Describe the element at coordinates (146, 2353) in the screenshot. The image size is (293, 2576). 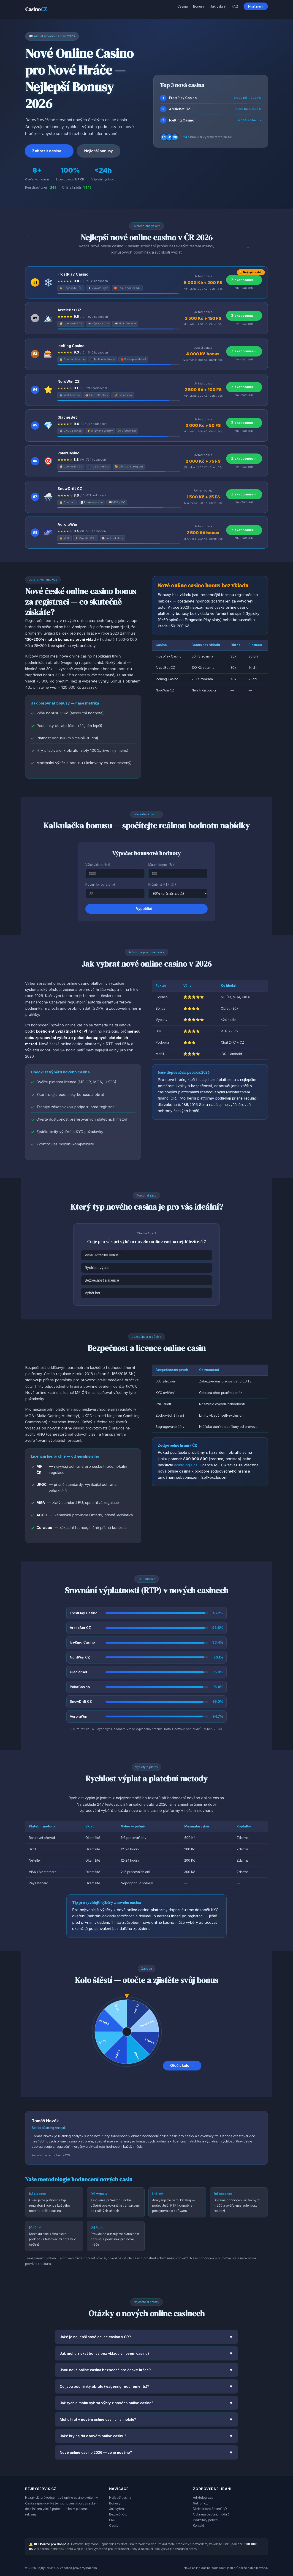
I see `Jak mohu získat bonus bez vkladu v novém casinu?` at that location.